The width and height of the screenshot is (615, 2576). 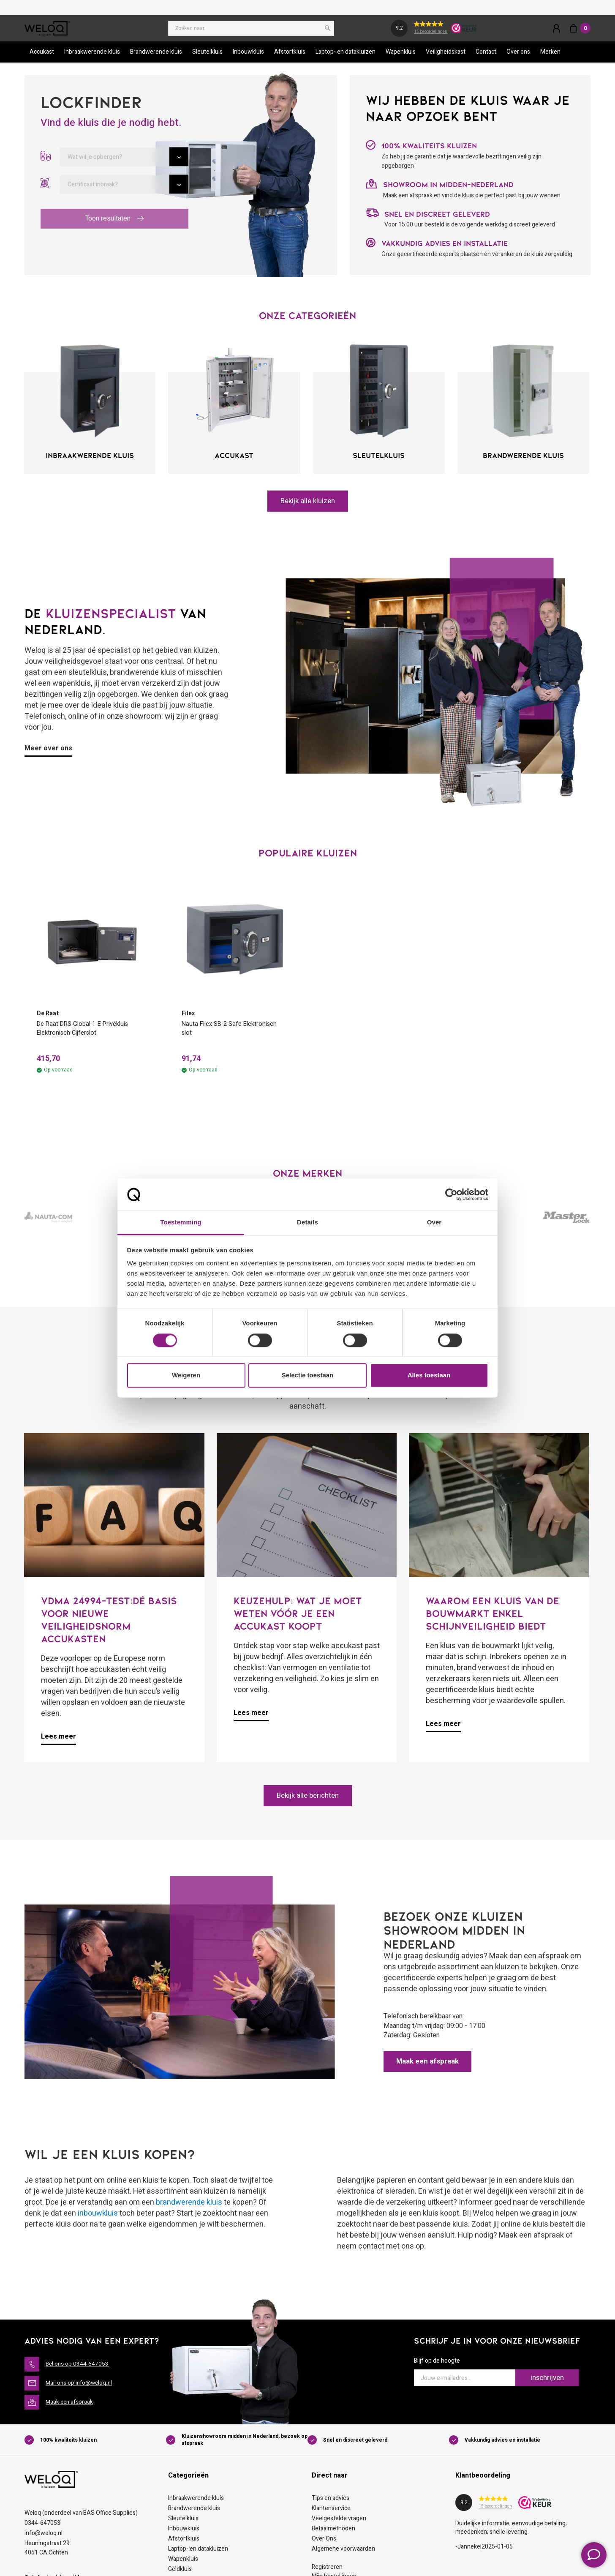 What do you see at coordinates (492, 1618) in the screenshot?
I see `Waarom een kluis van de bouwmarkt enkel schijnveiligheid biedt` at bounding box center [492, 1618].